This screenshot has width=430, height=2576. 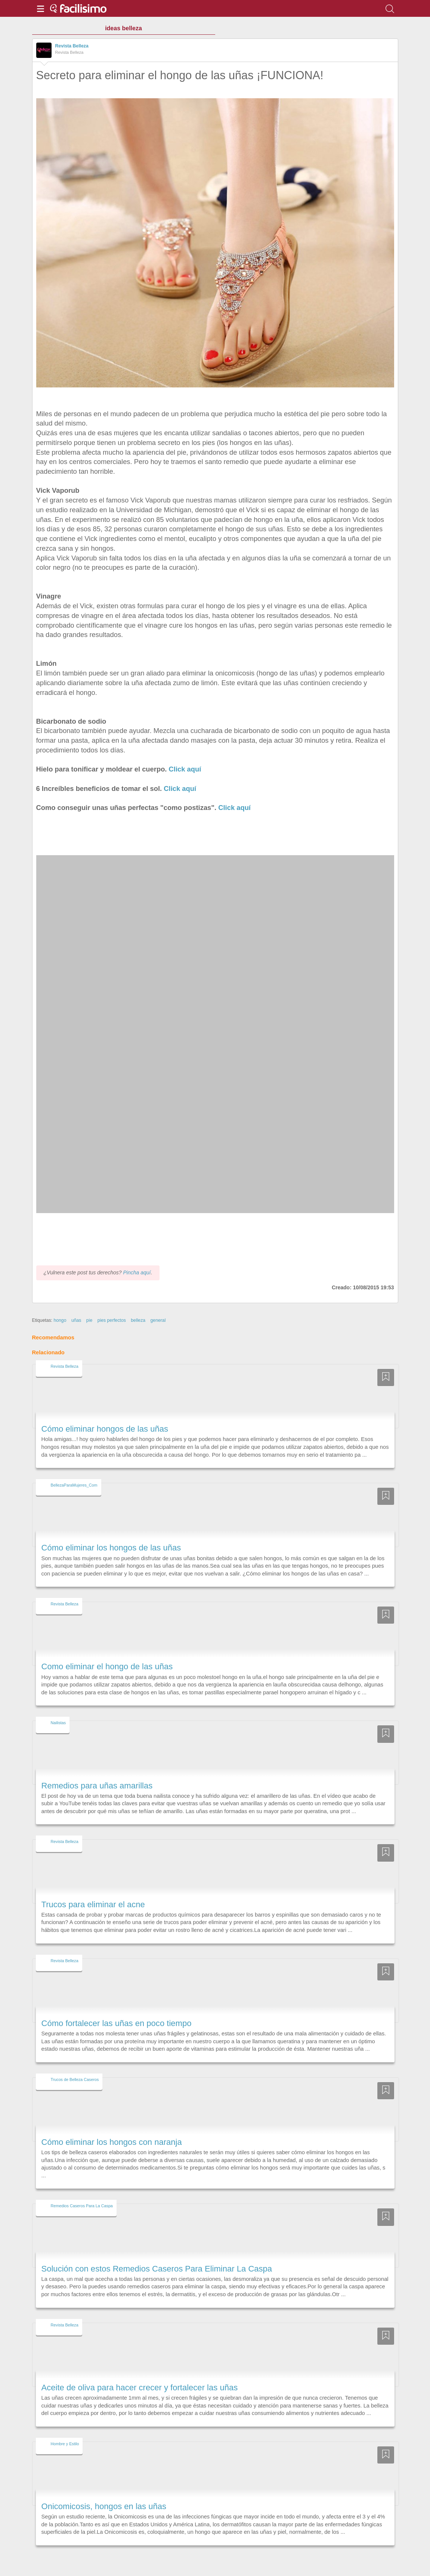 I want to click on Cómo eliminar los hongos con naranja, so click(x=111, y=2128).